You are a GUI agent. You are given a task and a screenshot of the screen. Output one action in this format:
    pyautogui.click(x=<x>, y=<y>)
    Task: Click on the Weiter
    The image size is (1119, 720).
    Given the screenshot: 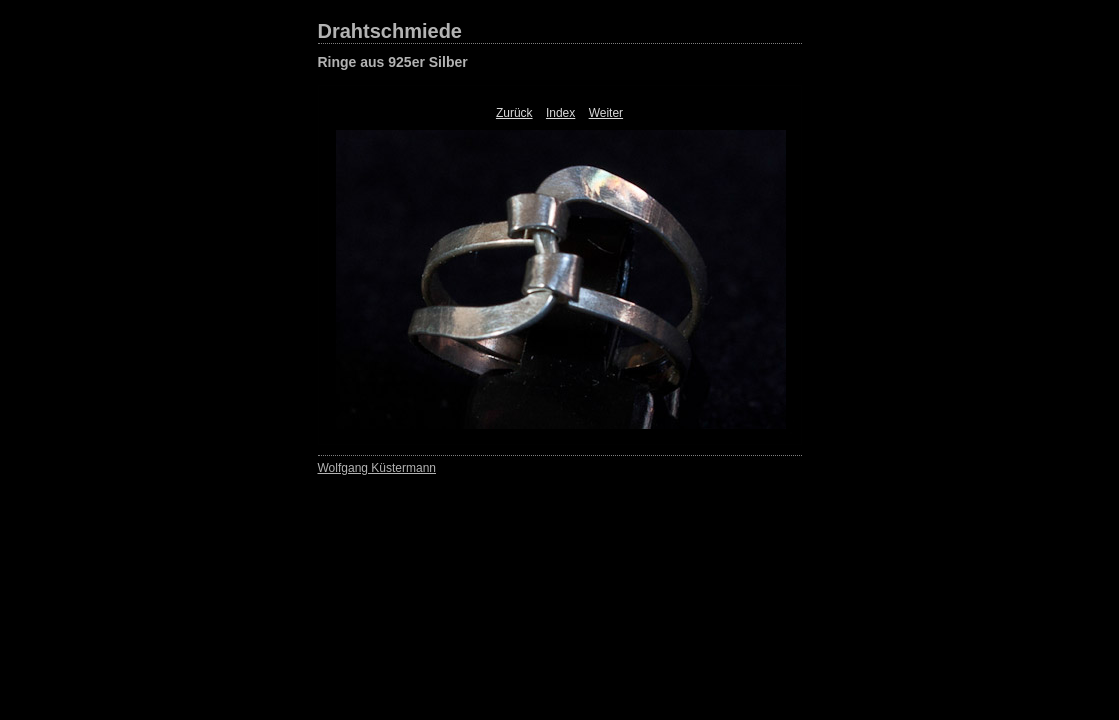 What is the action you would take?
    pyautogui.click(x=606, y=113)
    